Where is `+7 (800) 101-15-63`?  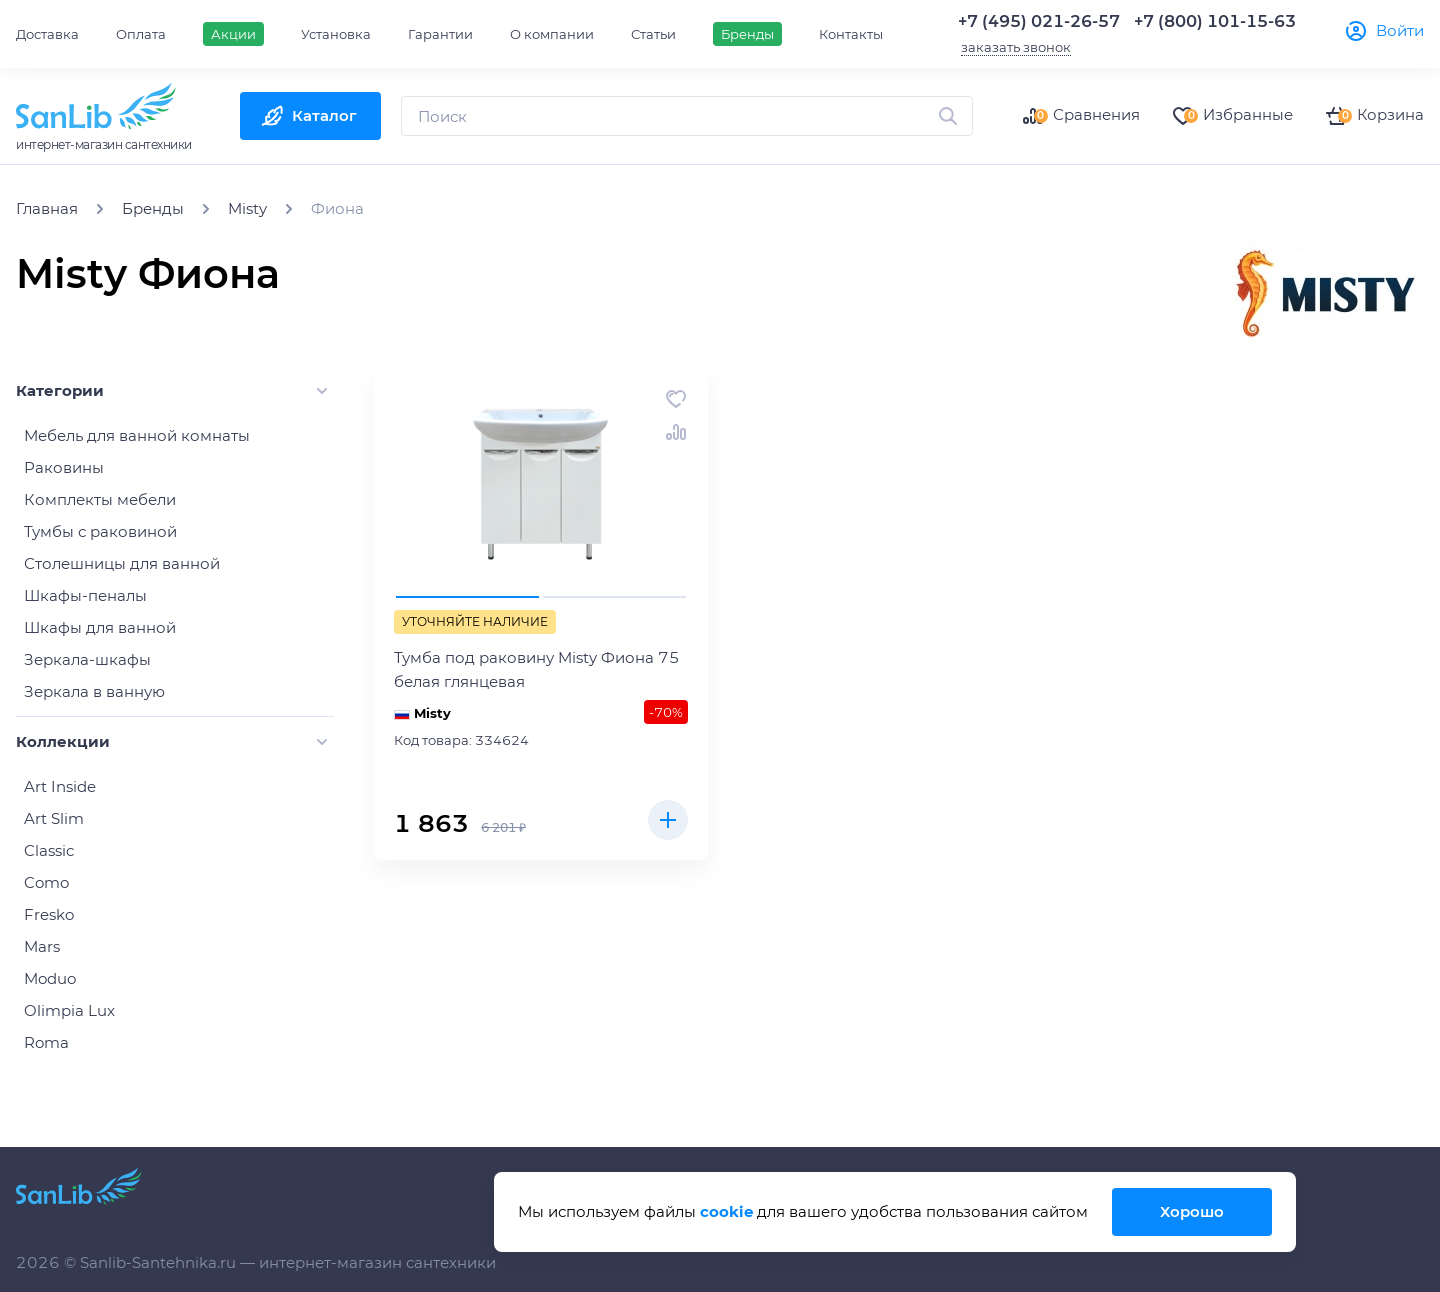
+7 (800) 101-15-63 is located at coordinates (1215, 21).